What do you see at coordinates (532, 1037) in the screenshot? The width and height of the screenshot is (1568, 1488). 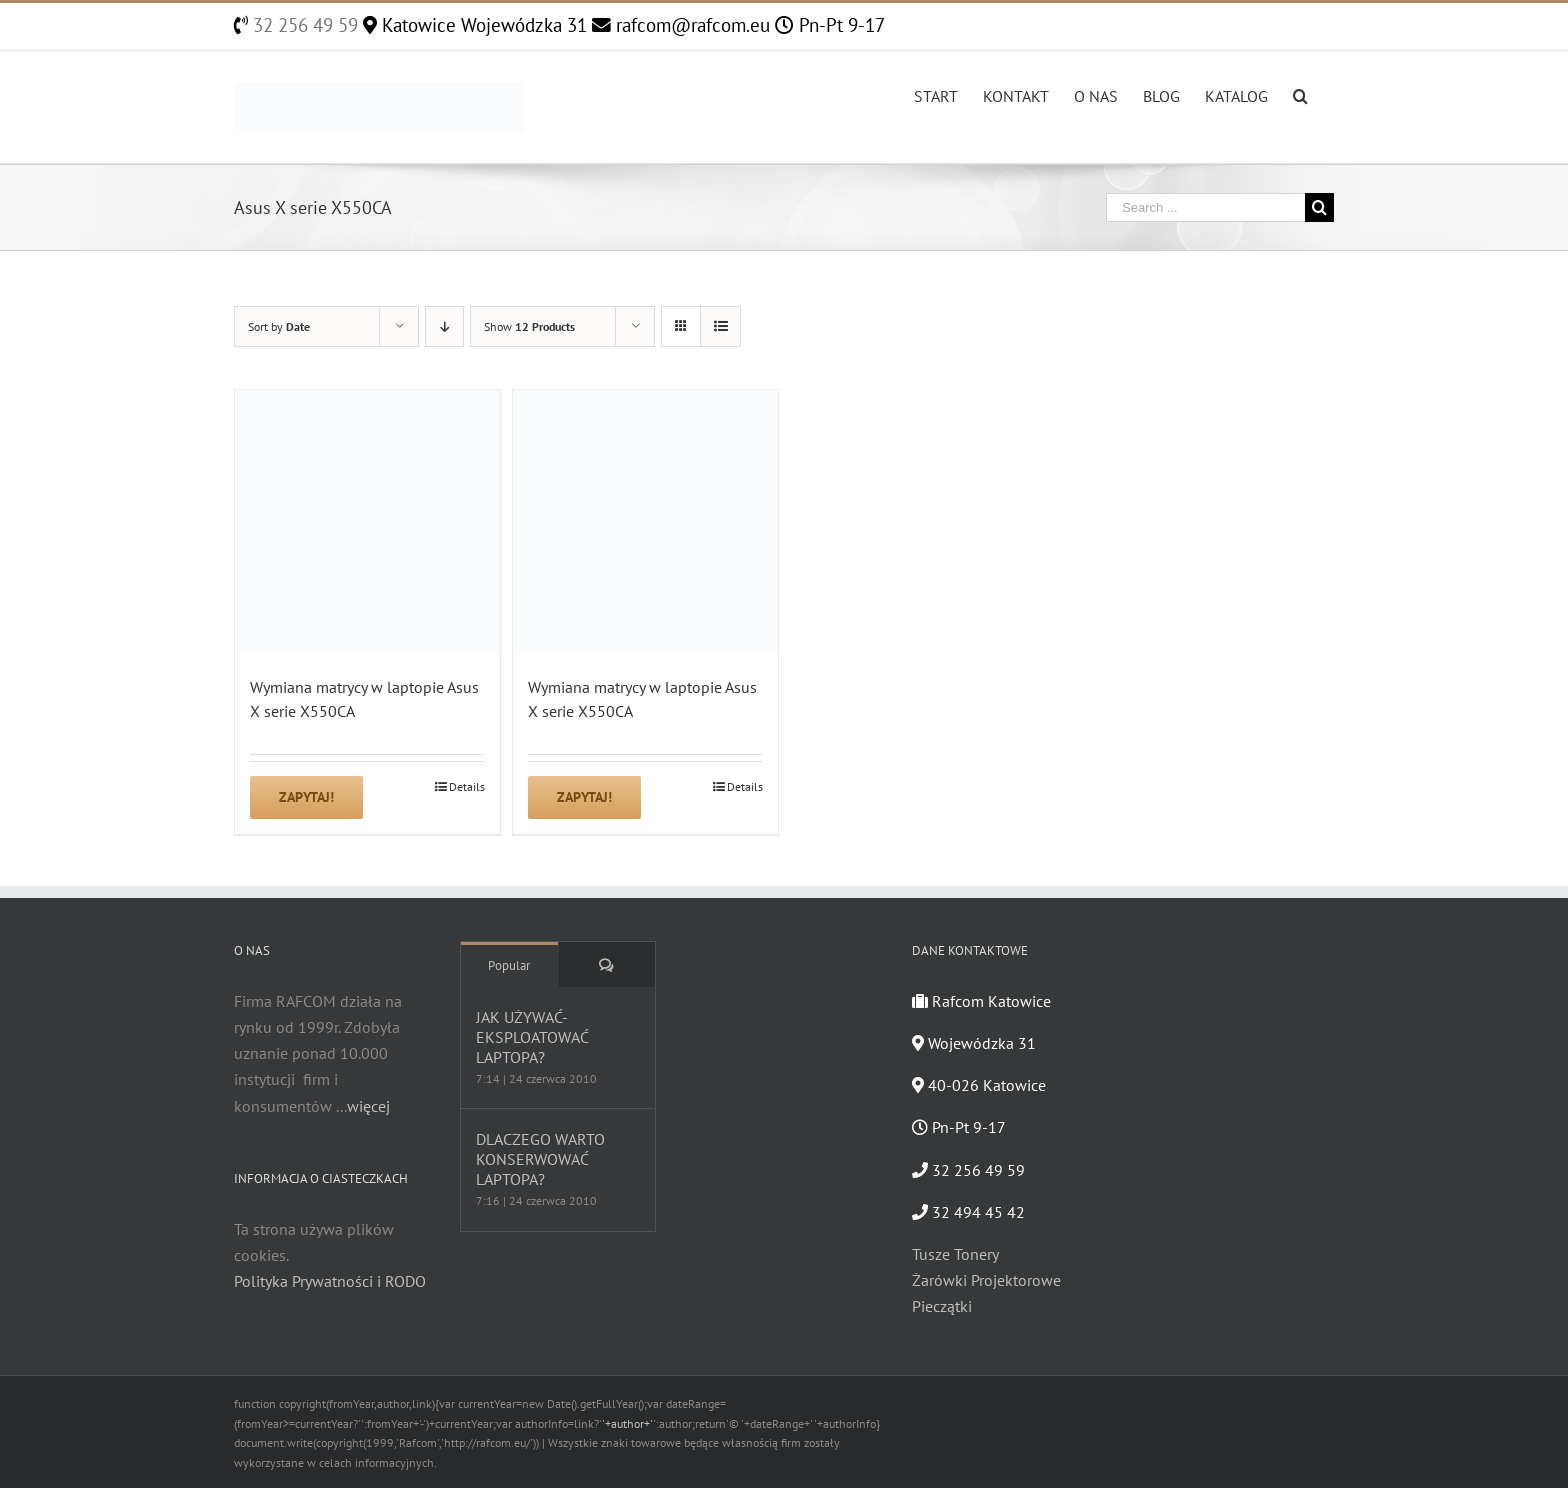 I see `JAK UŻYWAĆ-EKSPLOATOWAĆ LAPTOPA?` at bounding box center [532, 1037].